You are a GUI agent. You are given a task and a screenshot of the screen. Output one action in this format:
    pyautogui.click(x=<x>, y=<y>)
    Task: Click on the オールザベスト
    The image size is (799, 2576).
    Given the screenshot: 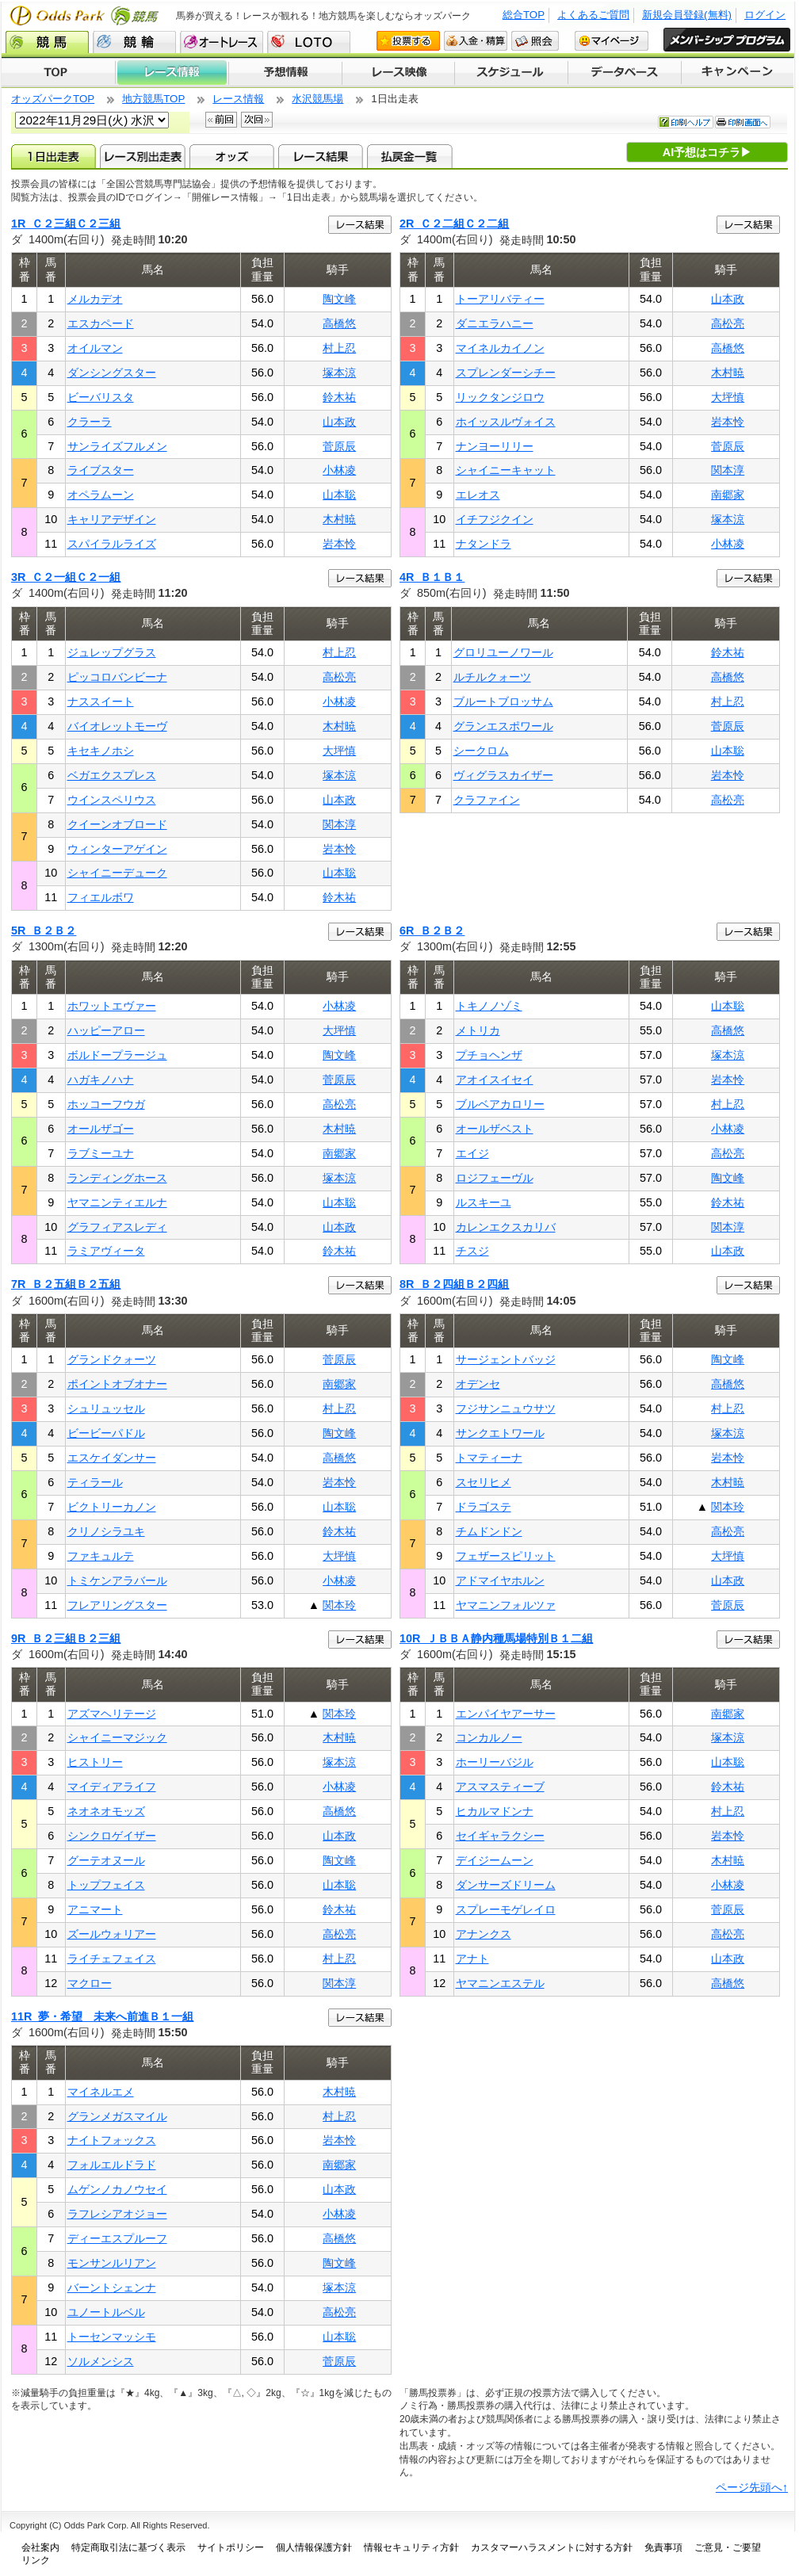 What is the action you would take?
    pyautogui.click(x=494, y=1128)
    